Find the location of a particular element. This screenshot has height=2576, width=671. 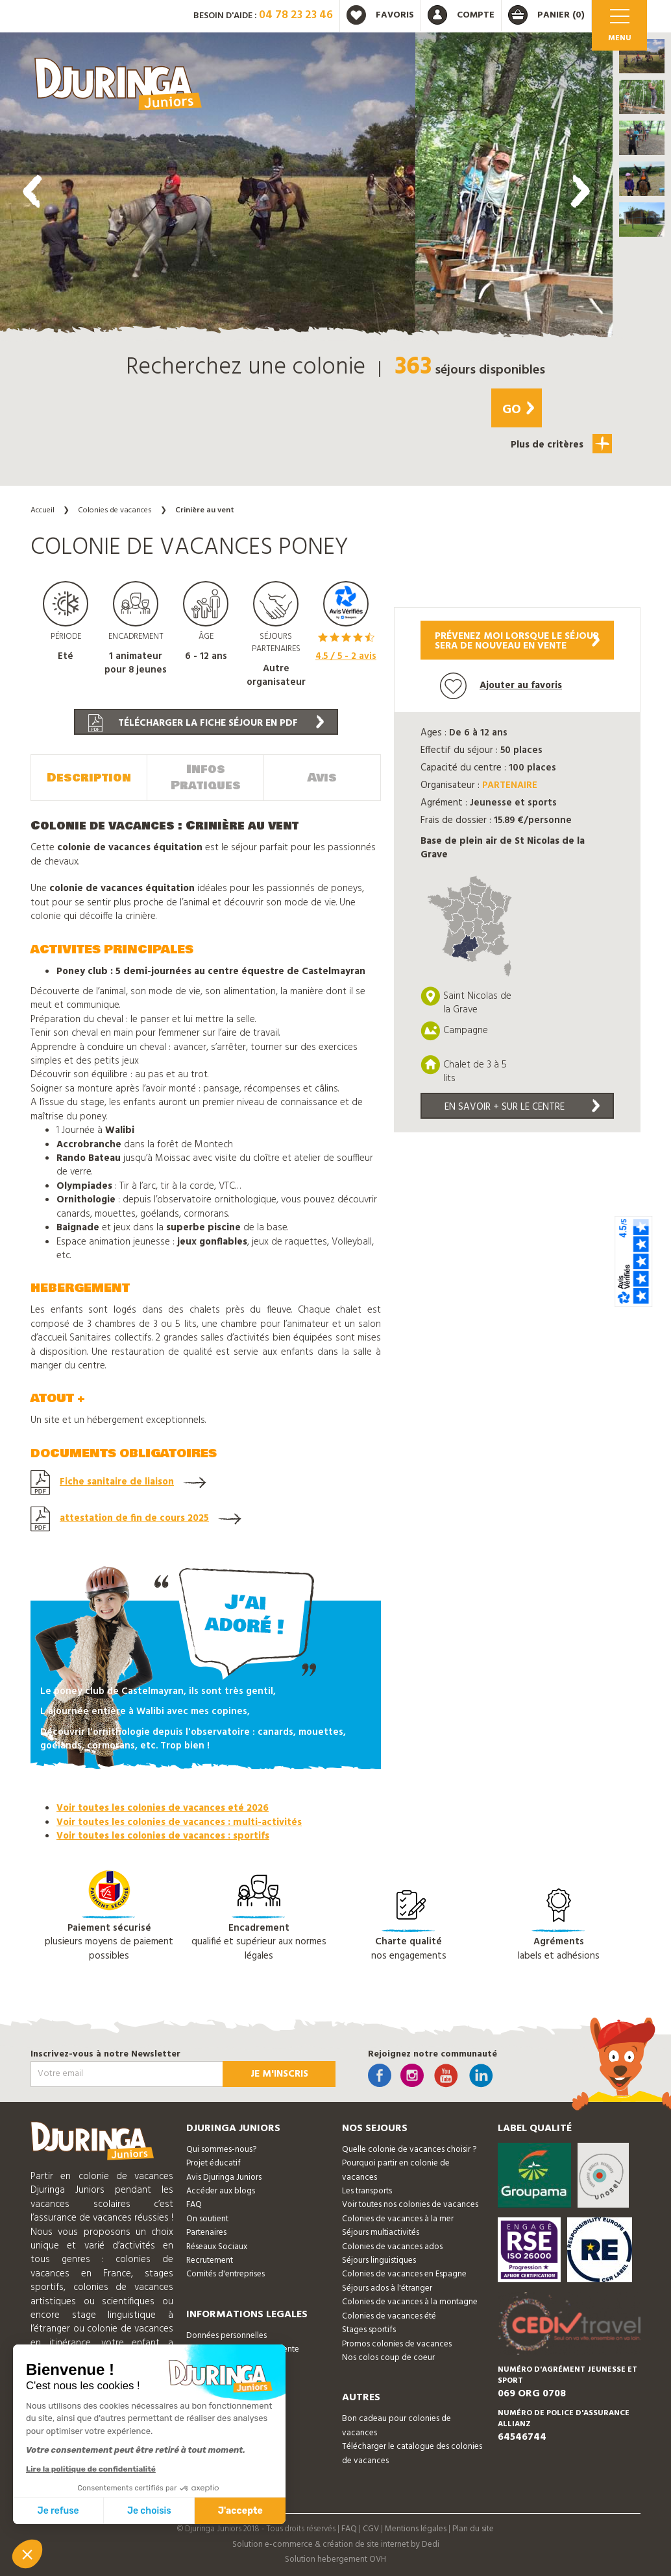

En savoir + sur le centre is located at coordinates (522, 1107).